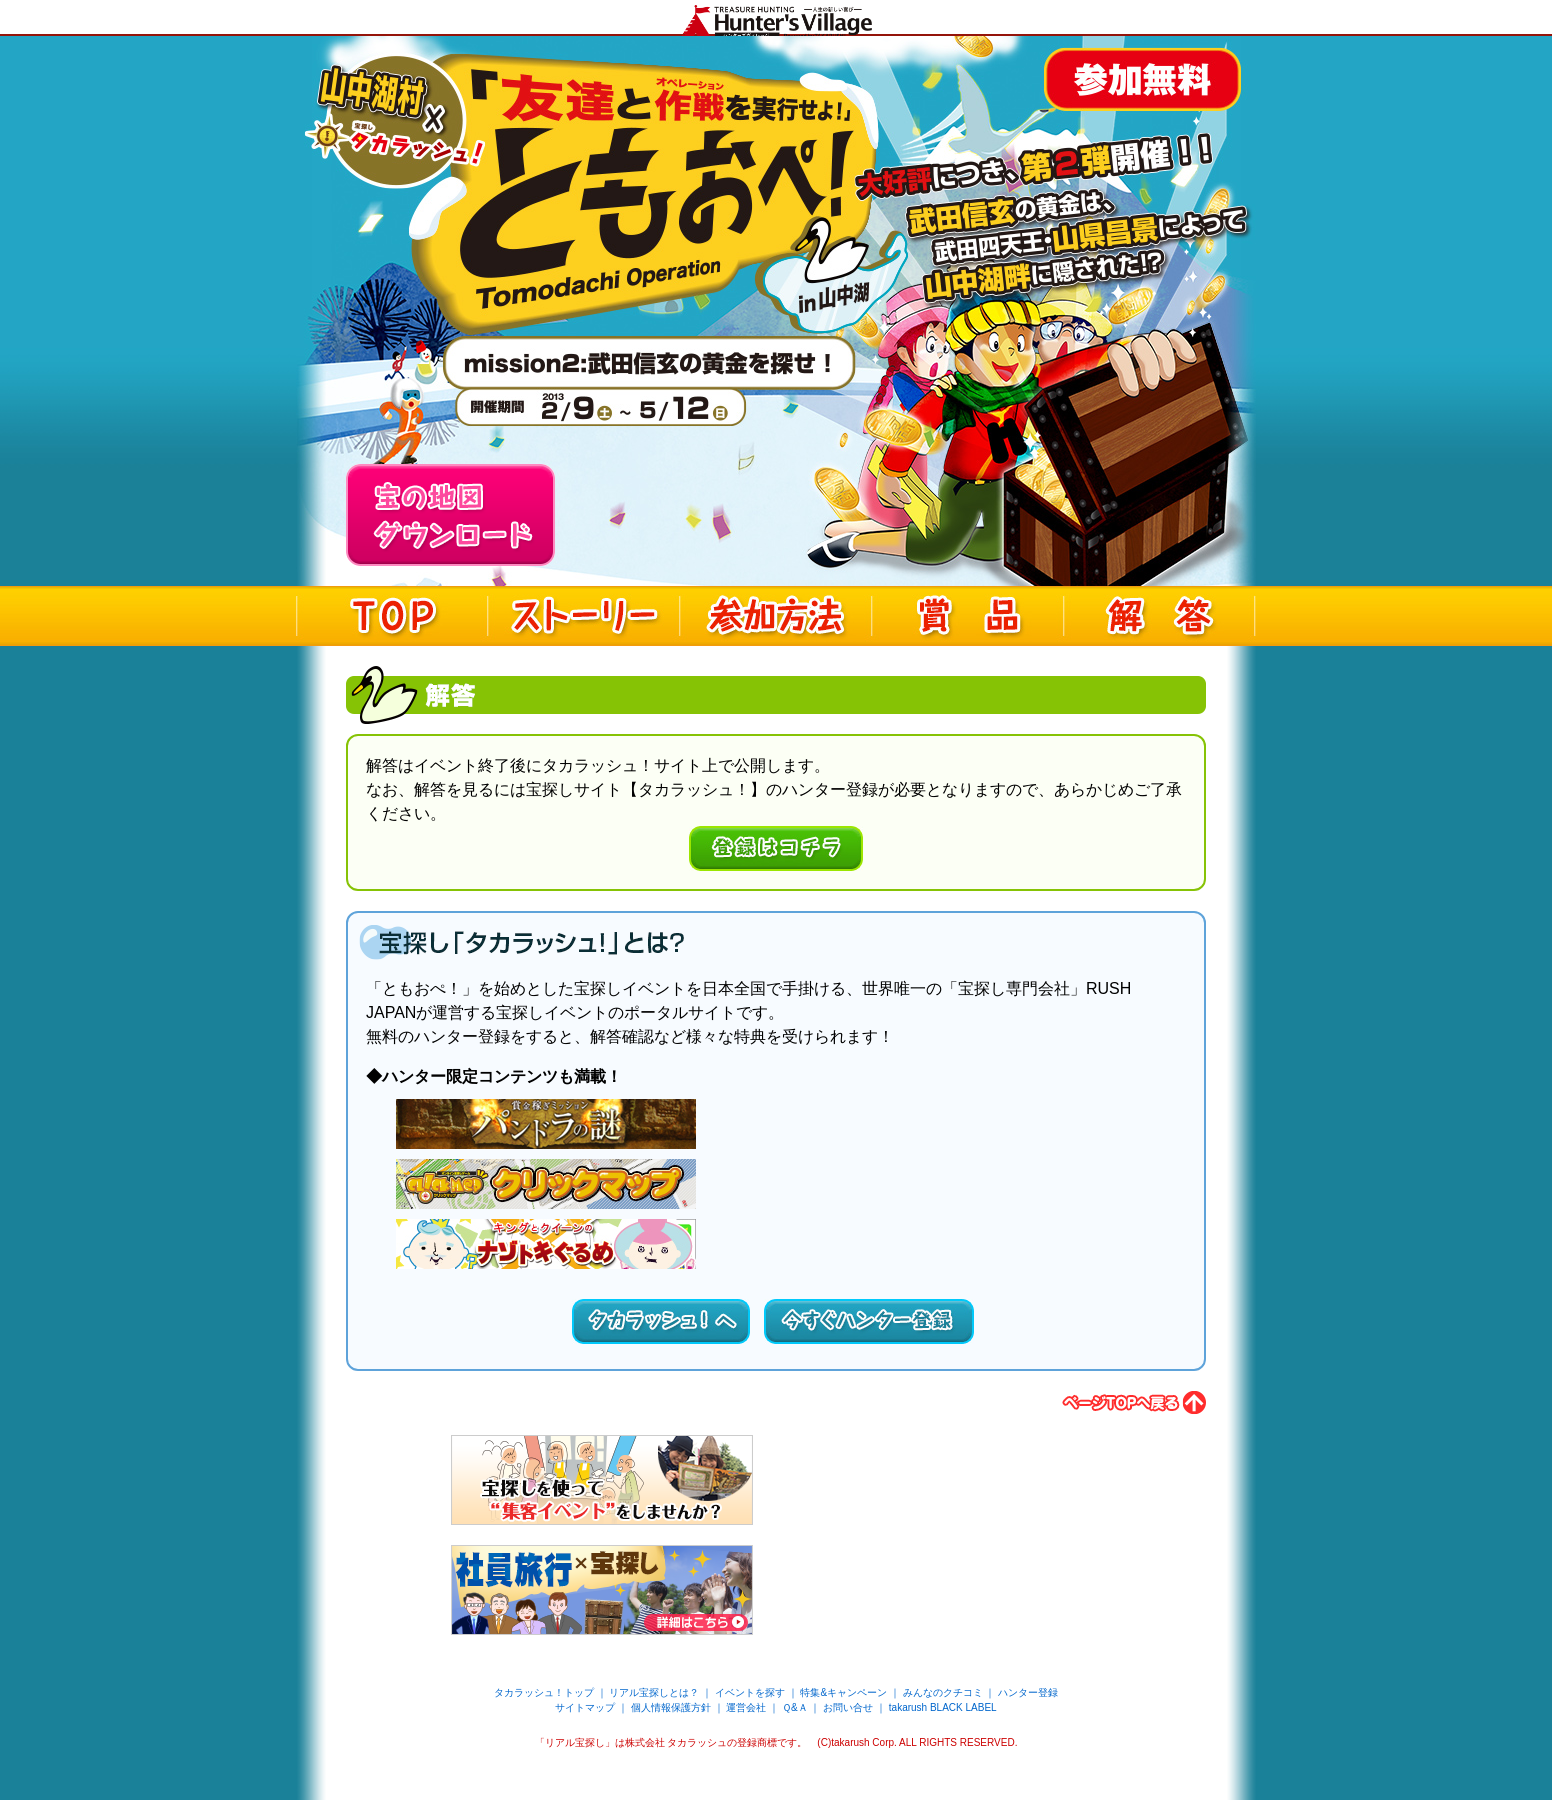 The width and height of the screenshot is (1552, 1800). What do you see at coordinates (843, 1692) in the screenshot?
I see `特集&キャンペーン` at bounding box center [843, 1692].